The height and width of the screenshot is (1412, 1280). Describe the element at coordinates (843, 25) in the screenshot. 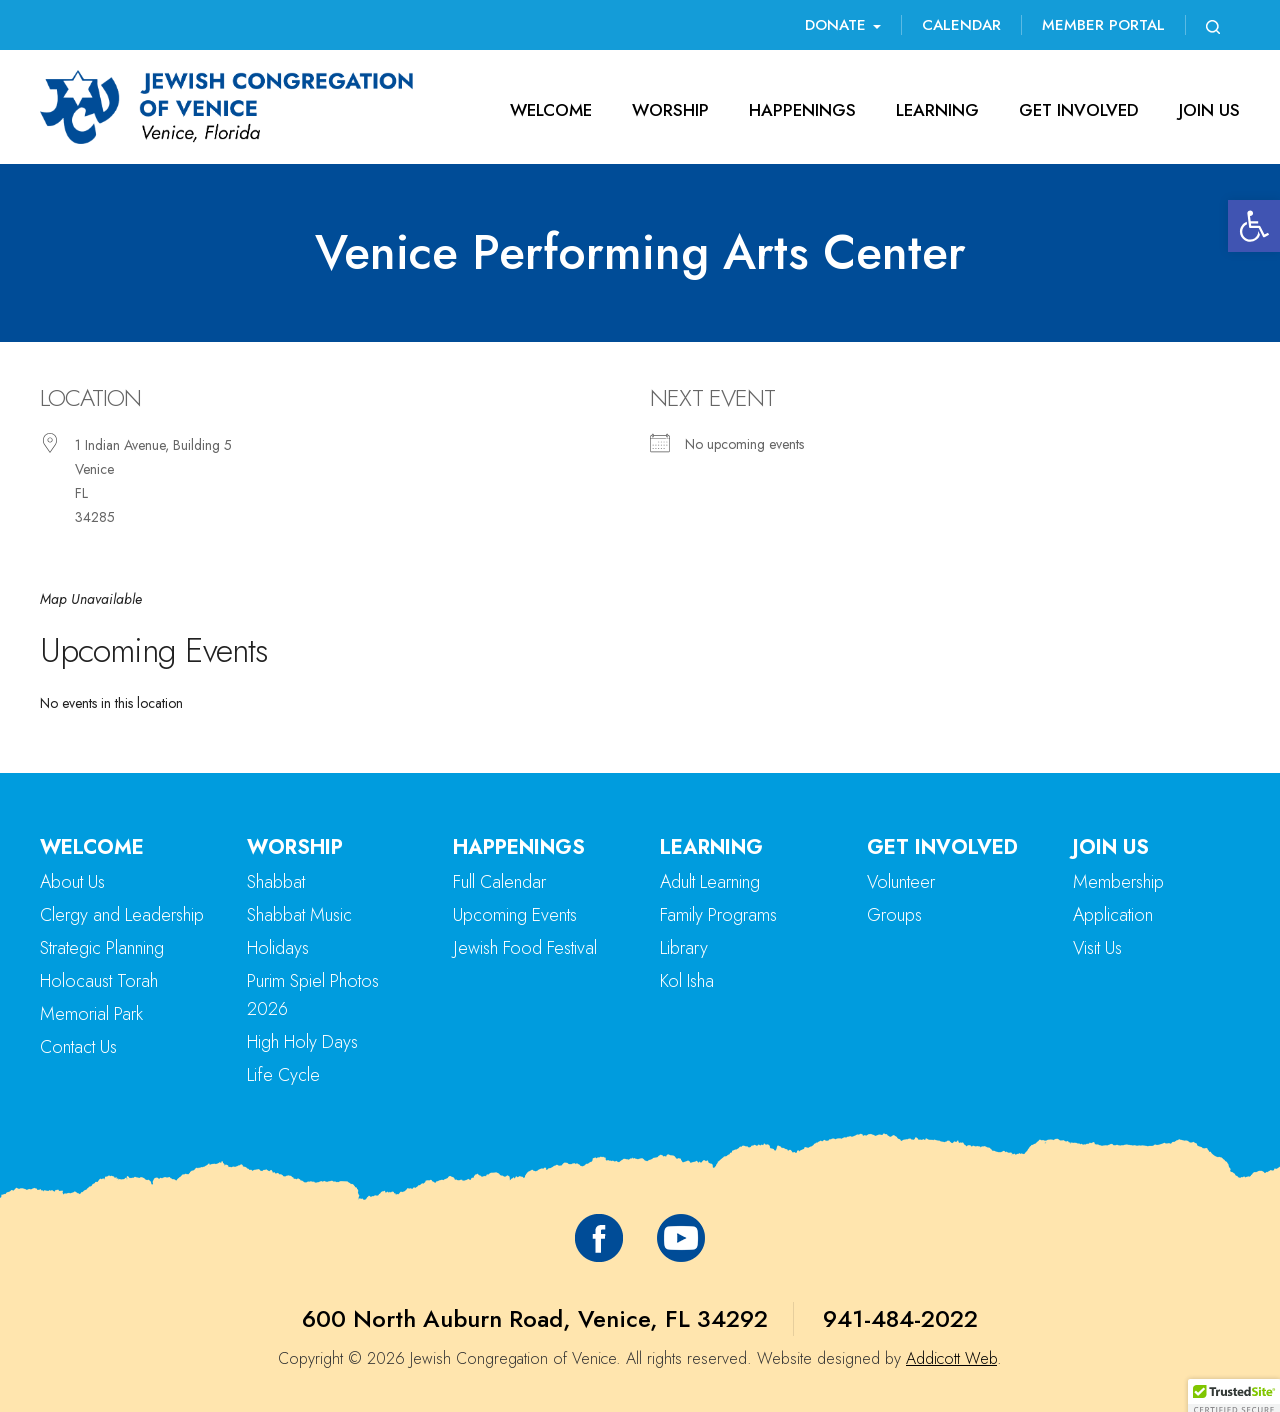

I see `Donate` at that location.